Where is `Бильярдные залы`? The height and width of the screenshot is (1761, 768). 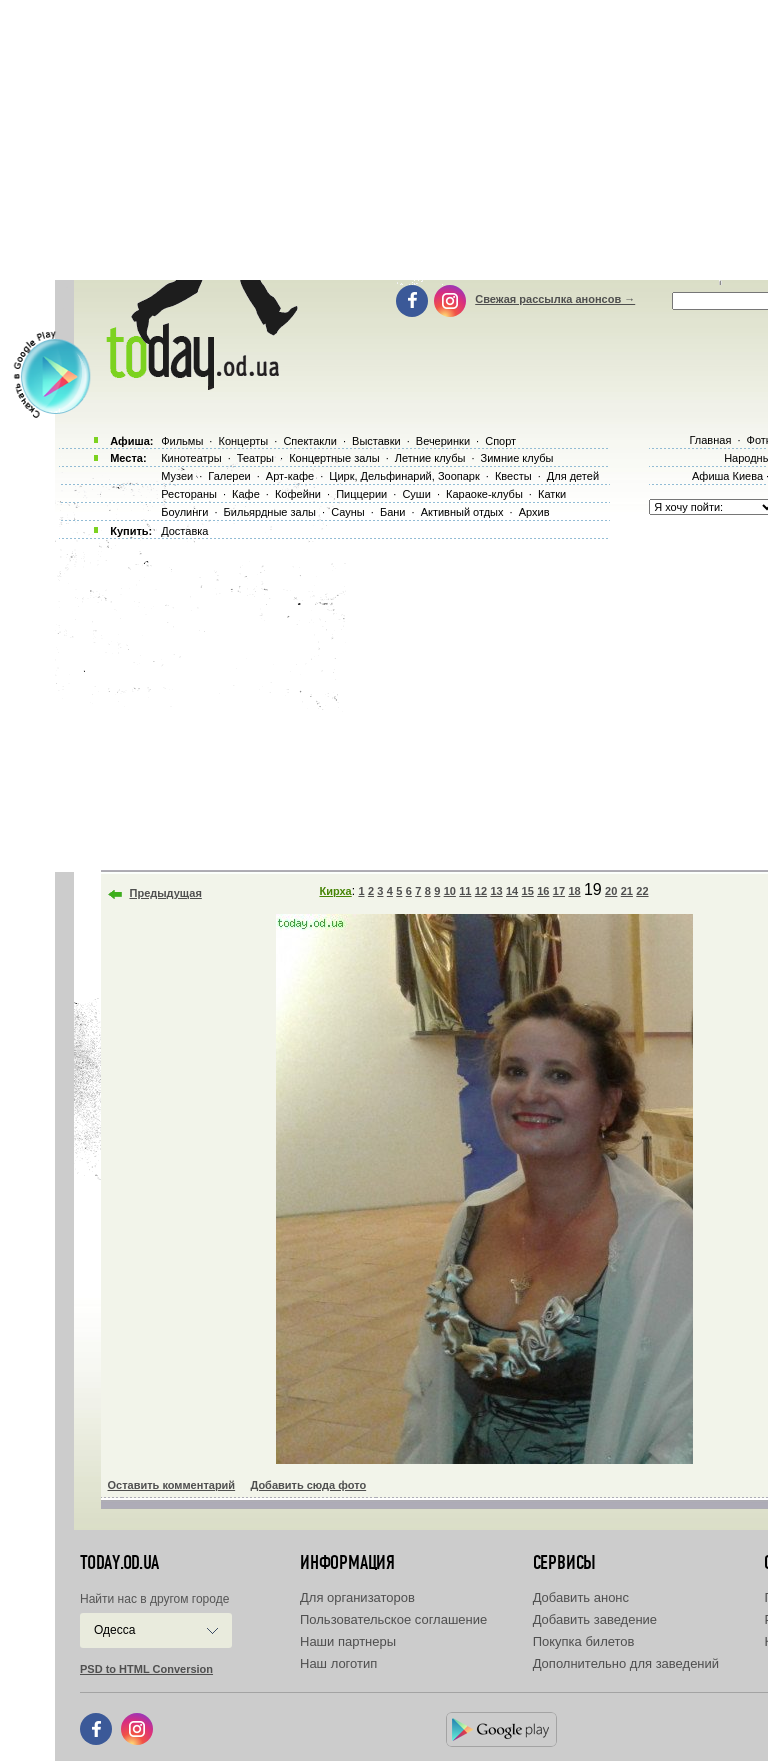 Бильярдные залы is located at coordinates (270, 512).